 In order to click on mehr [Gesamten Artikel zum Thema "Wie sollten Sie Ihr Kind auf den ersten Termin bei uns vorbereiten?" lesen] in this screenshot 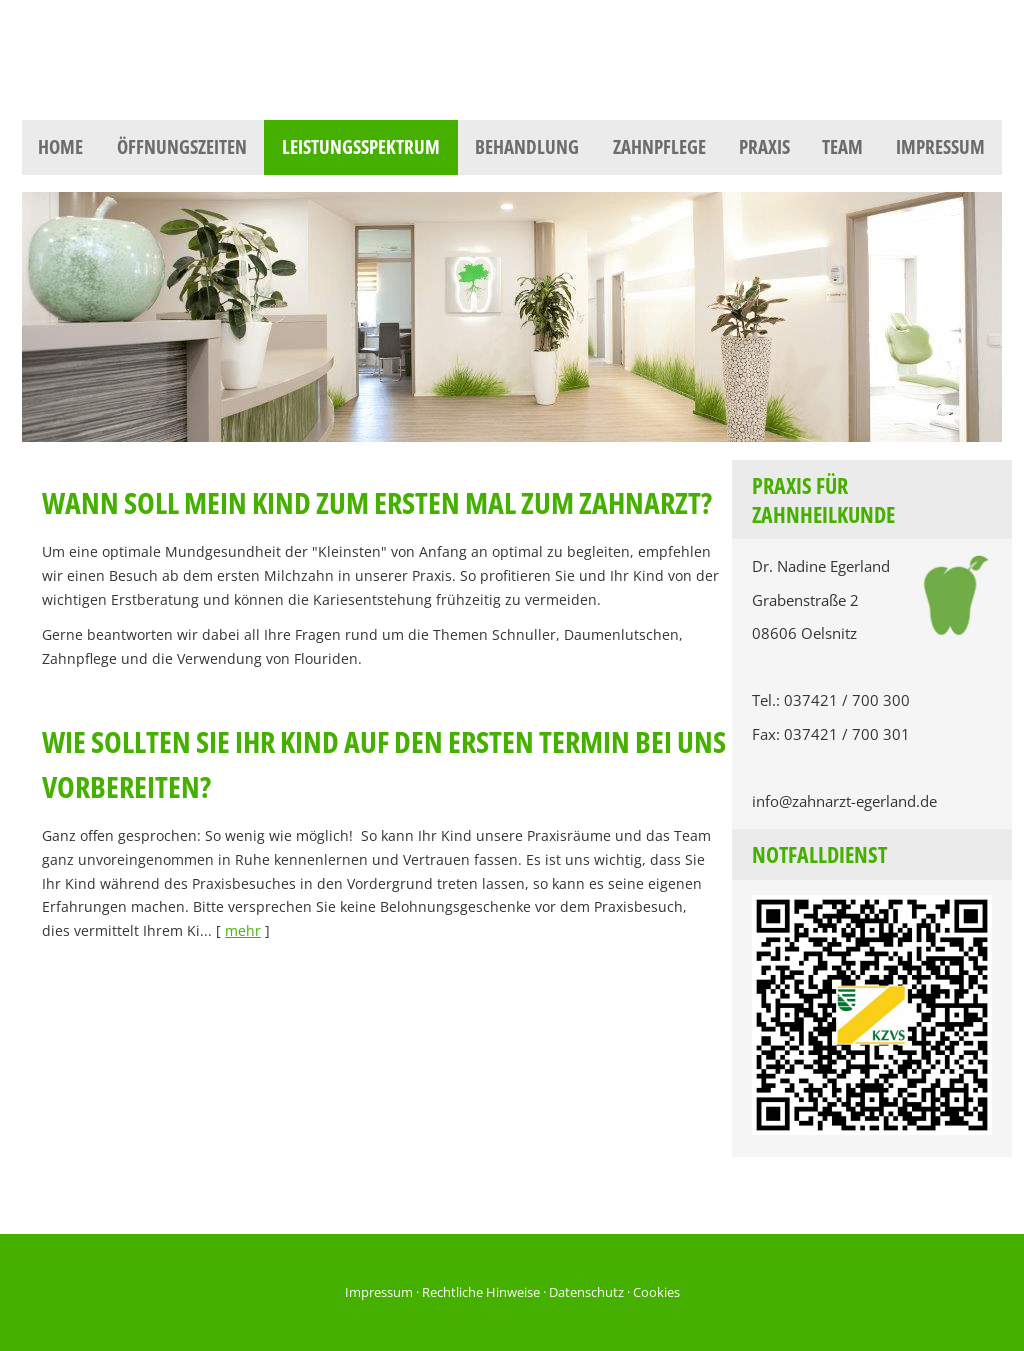, I will do `click(243, 930)`.